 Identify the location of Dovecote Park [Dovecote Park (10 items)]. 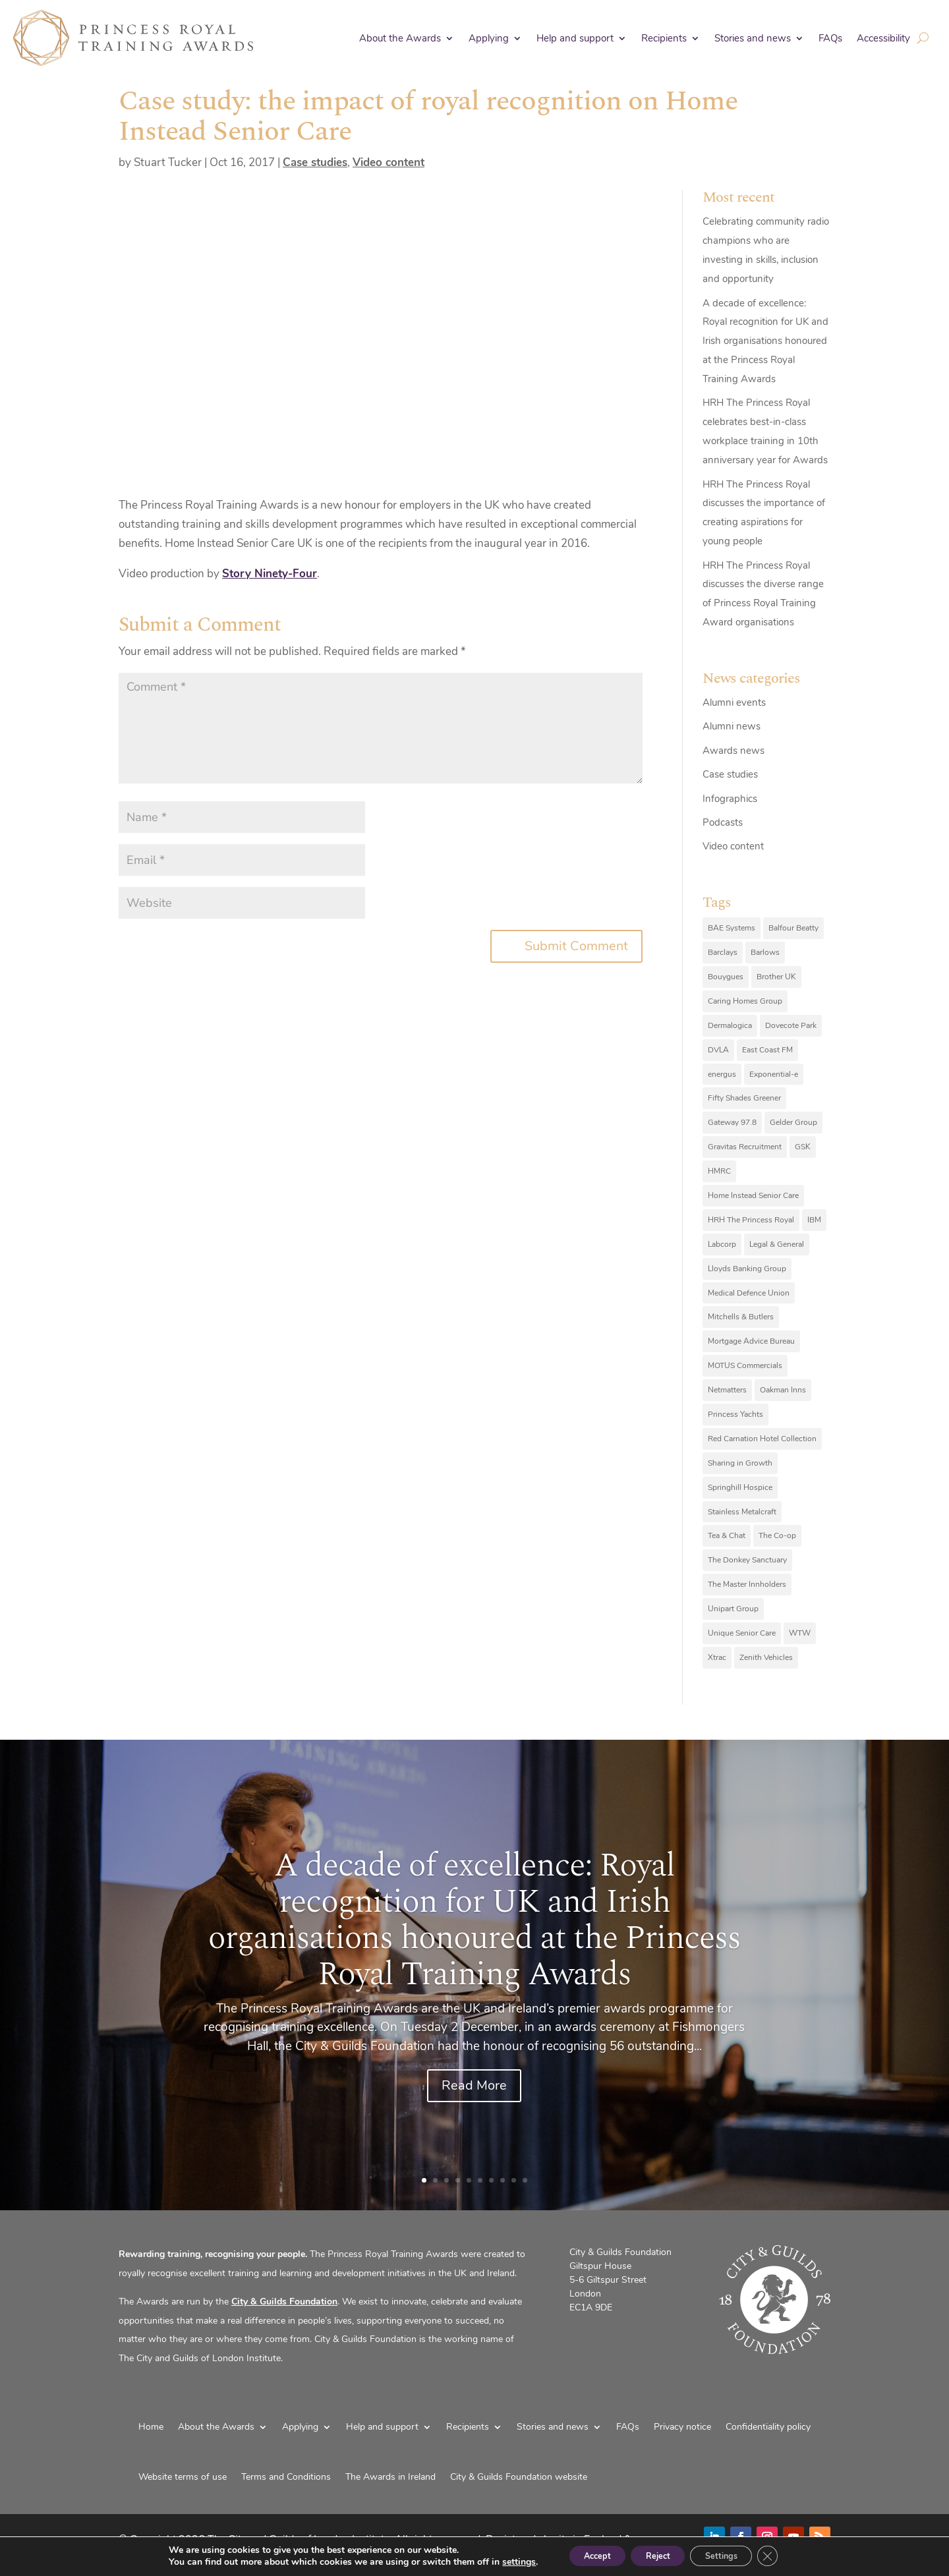
(791, 1025).